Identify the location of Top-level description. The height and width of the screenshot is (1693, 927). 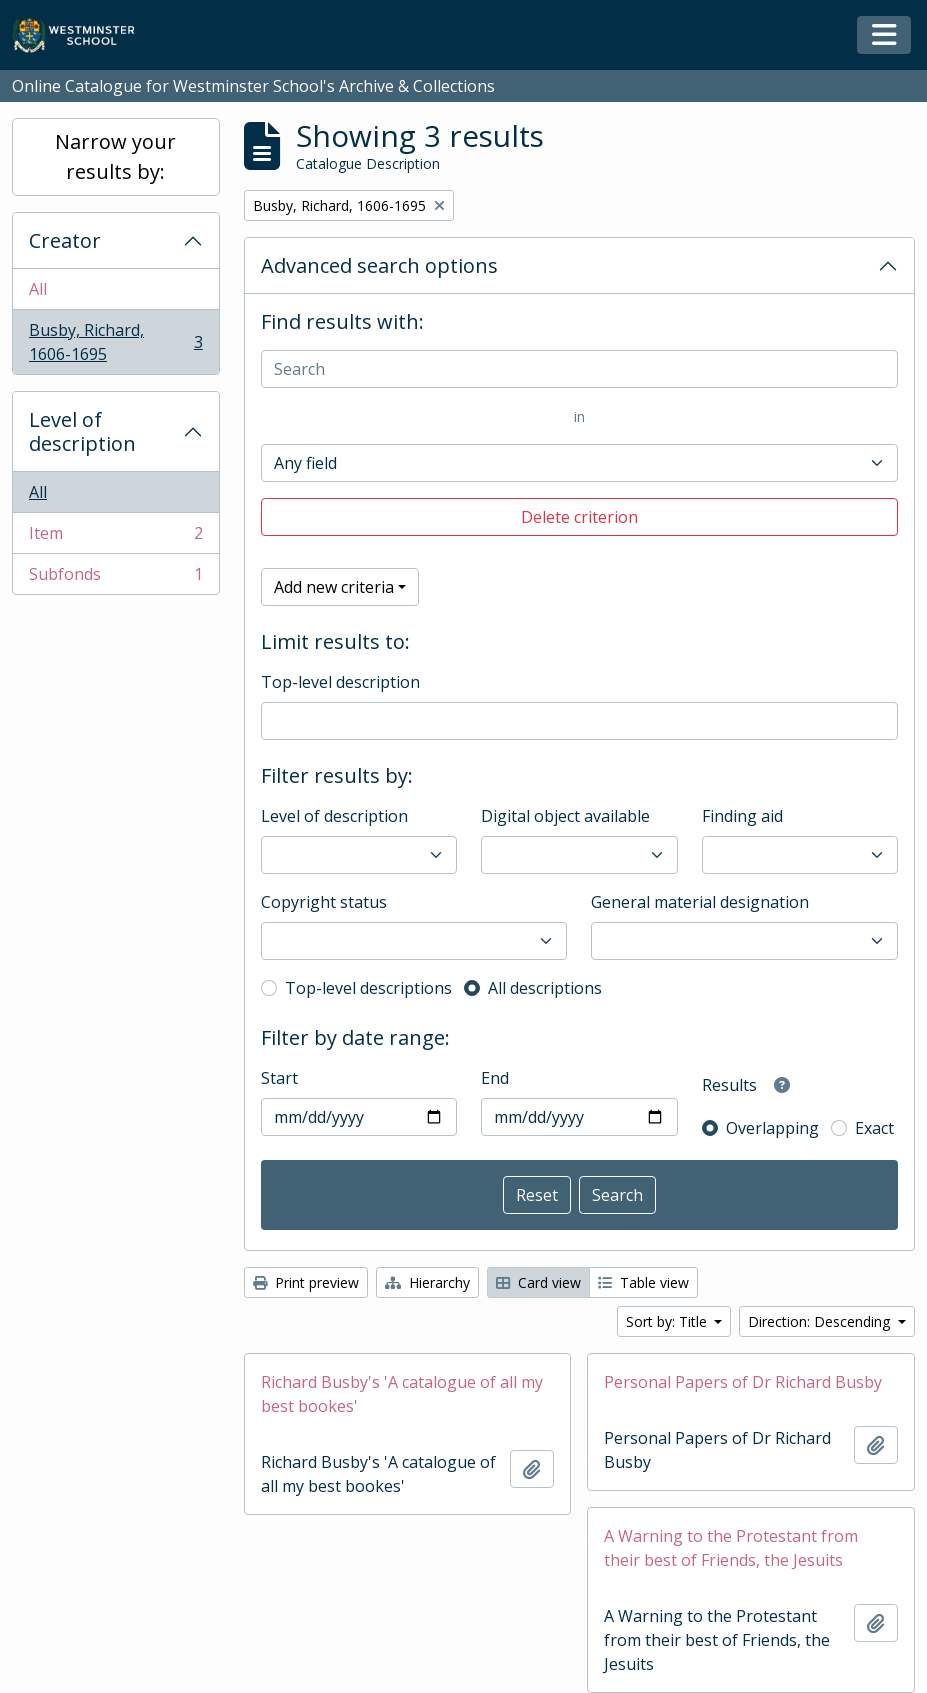
(340, 682).